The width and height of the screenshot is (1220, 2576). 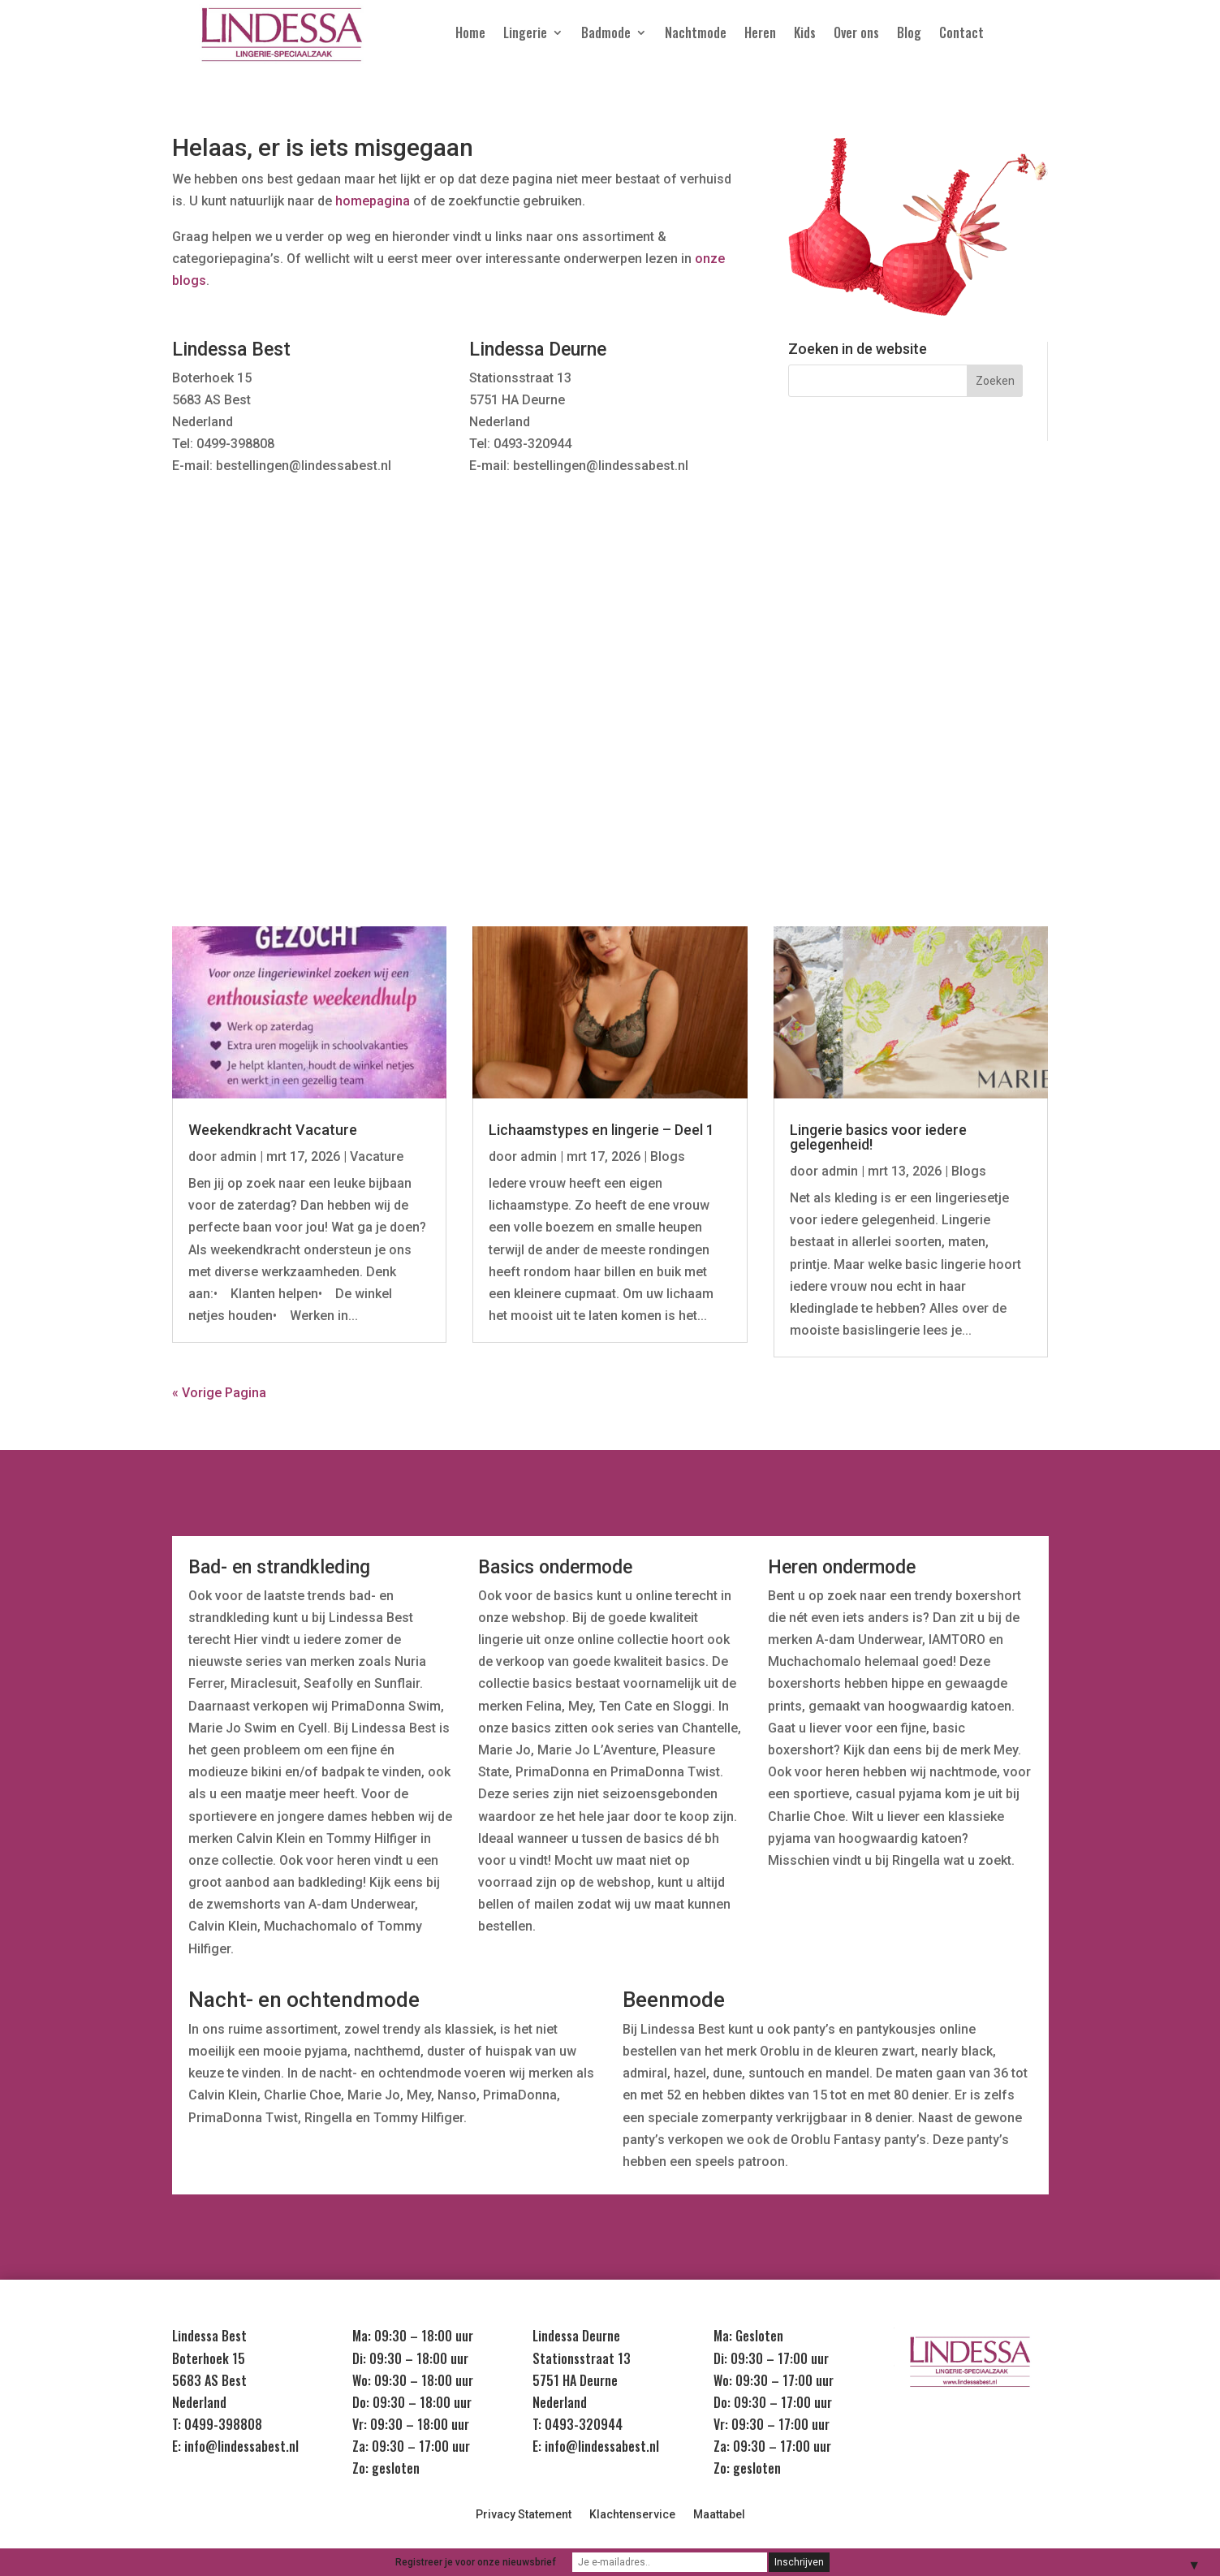 What do you see at coordinates (219, 1392) in the screenshot?
I see `« Vorige Pagina` at bounding box center [219, 1392].